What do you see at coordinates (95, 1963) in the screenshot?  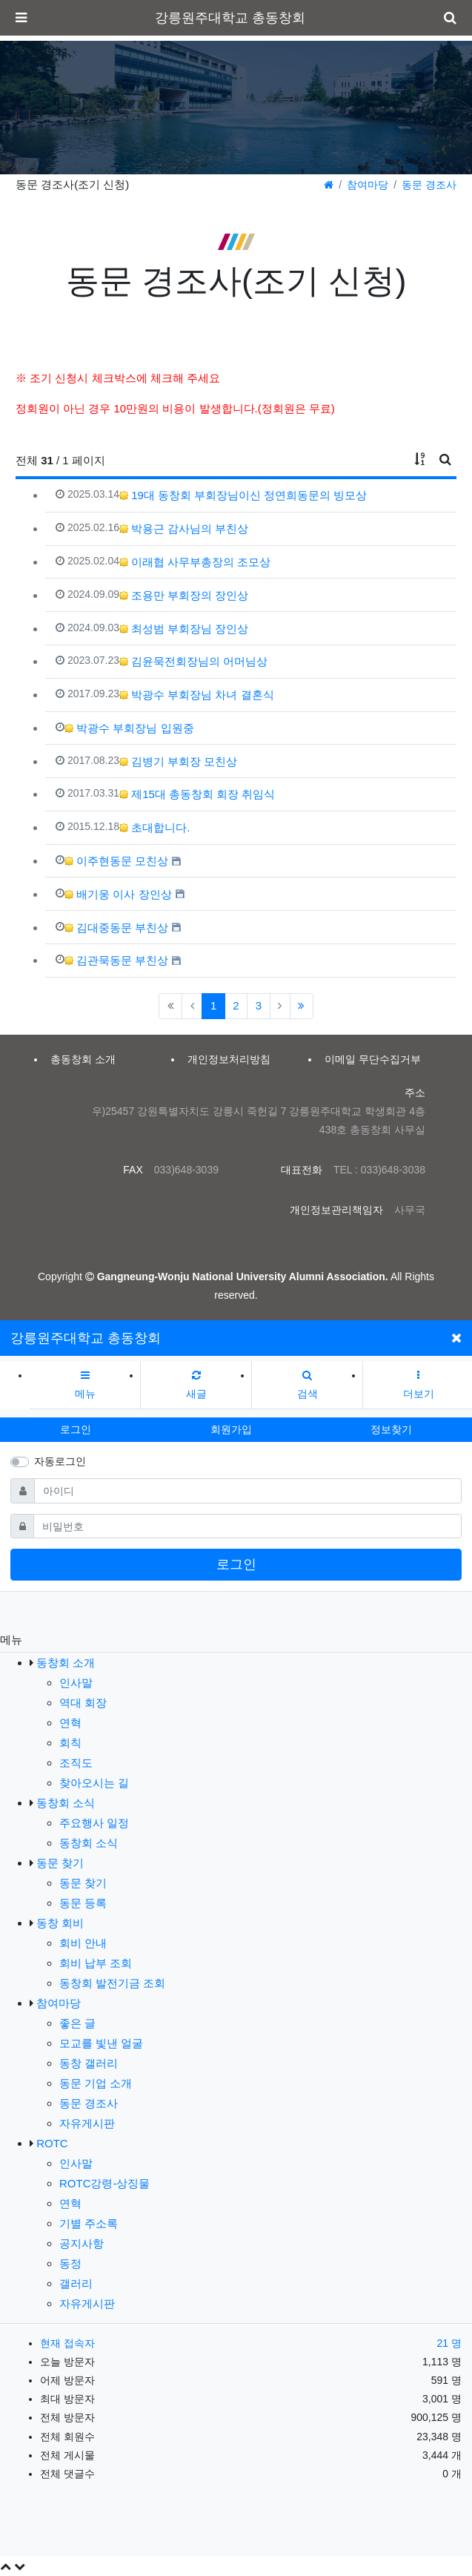 I see `회비 납부 조회` at bounding box center [95, 1963].